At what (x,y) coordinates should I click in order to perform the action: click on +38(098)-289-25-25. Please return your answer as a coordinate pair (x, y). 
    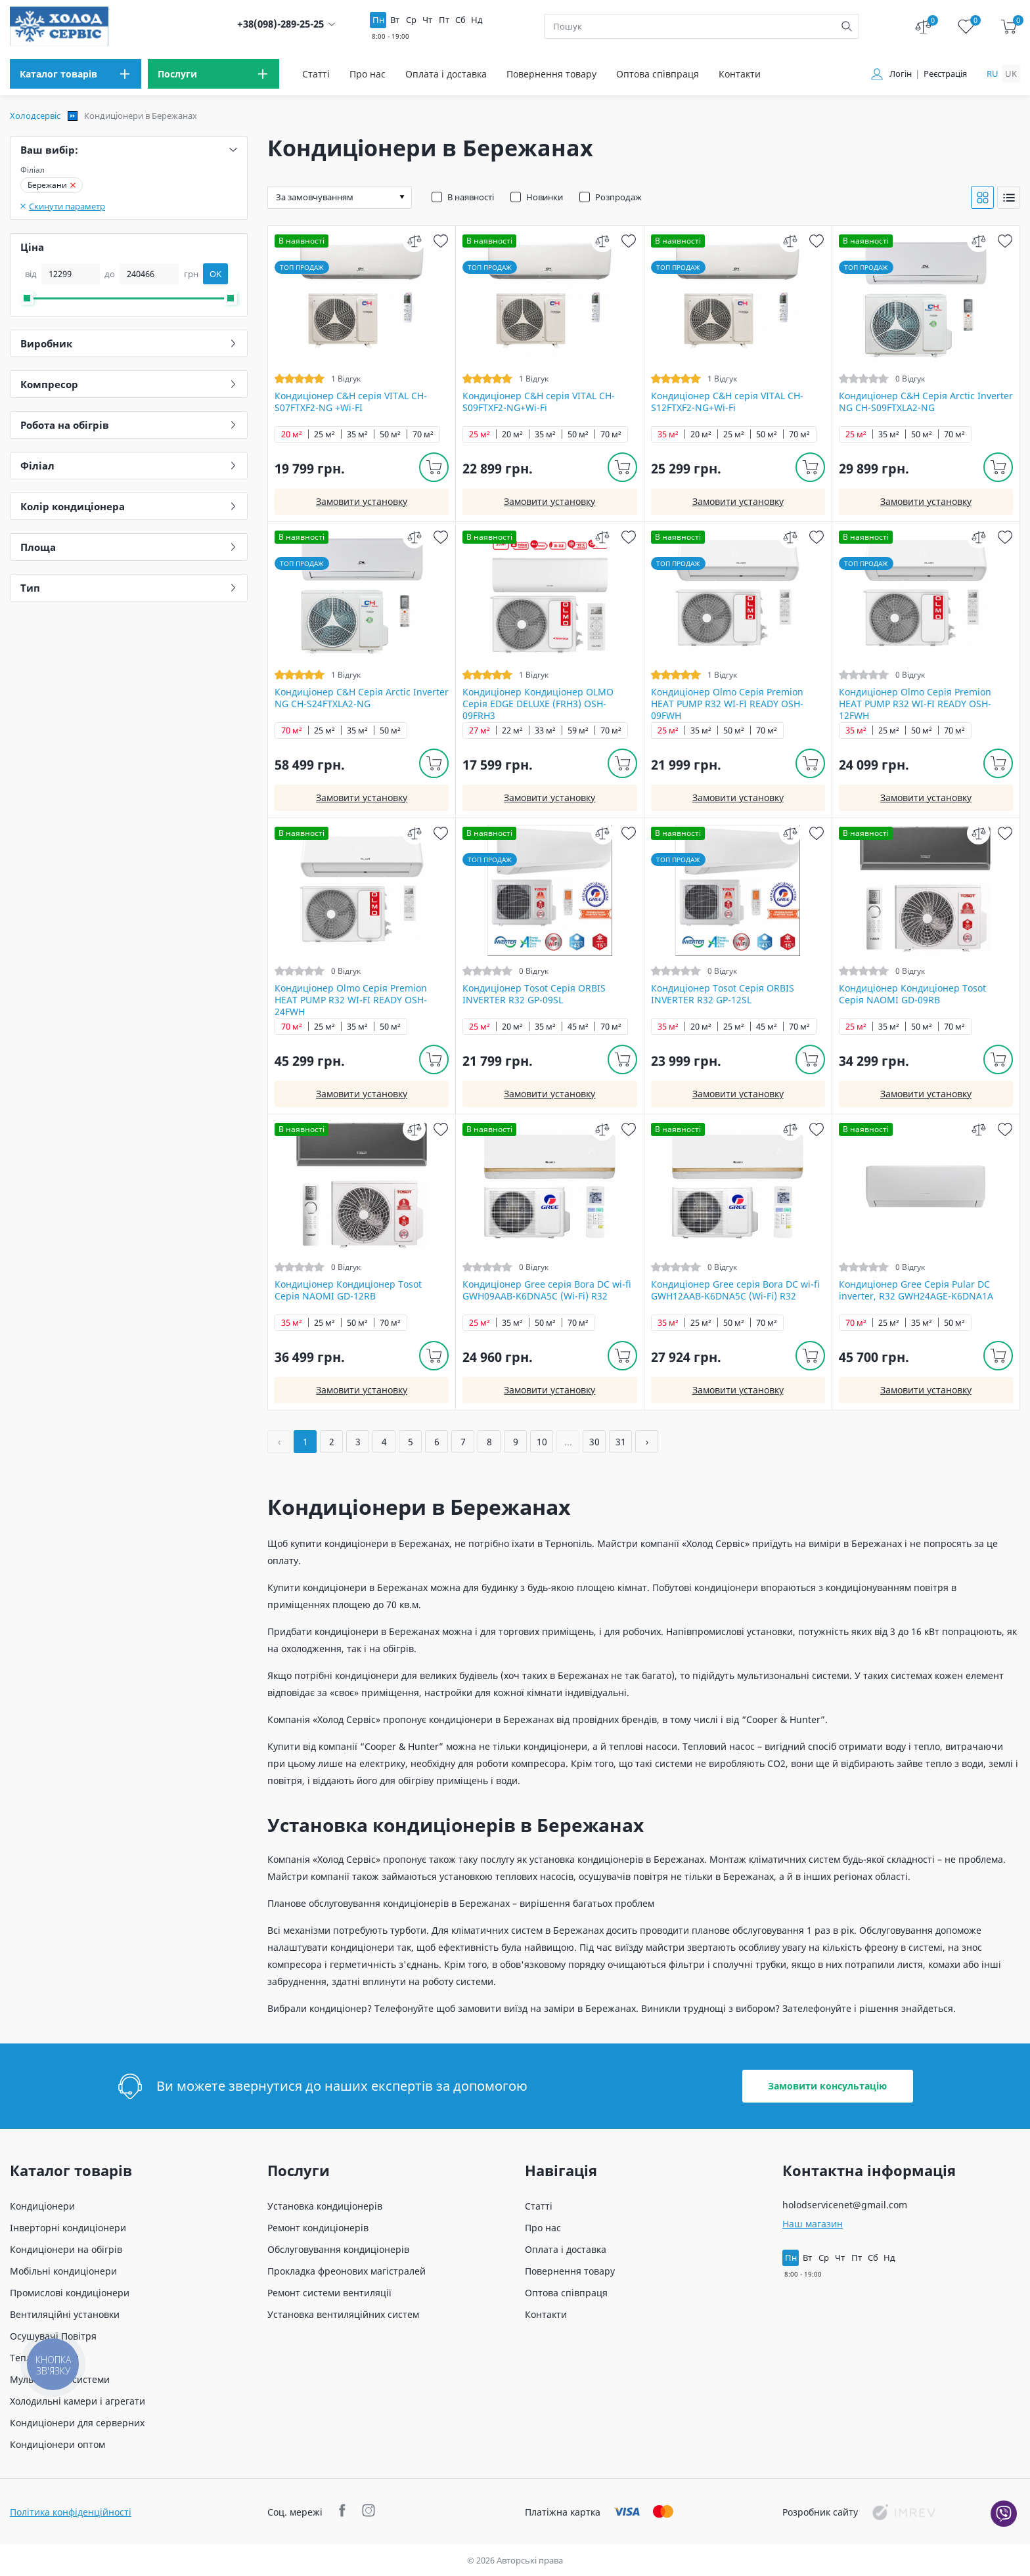
    Looking at the image, I should click on (280, 24).